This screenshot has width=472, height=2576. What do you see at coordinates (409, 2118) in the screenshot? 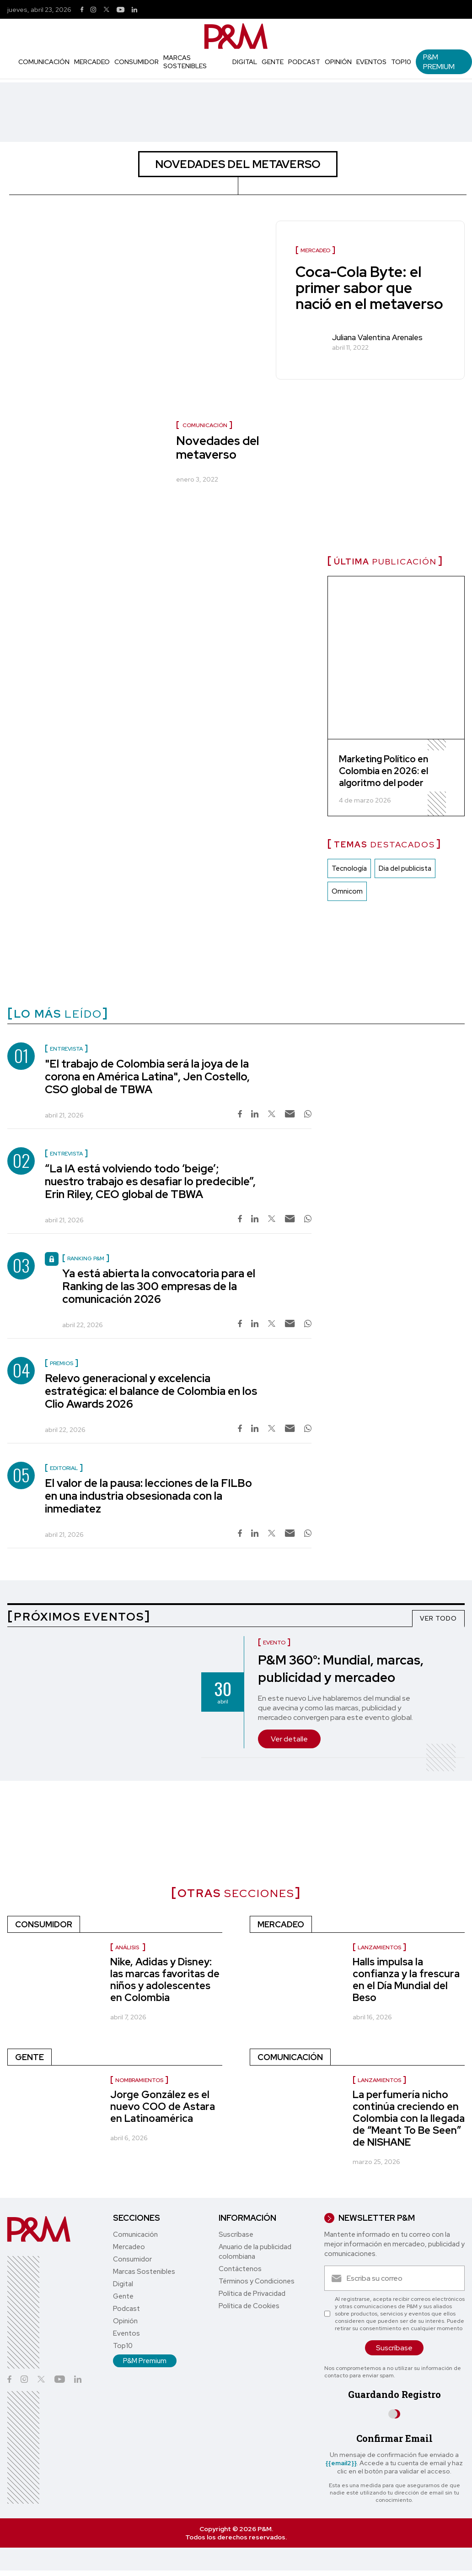
I see `La perfumería nicho continúa creciendo en Colombia con la llegada de “Meant To Be Seen” de NISHANE` at bounding box center [409, 2118].